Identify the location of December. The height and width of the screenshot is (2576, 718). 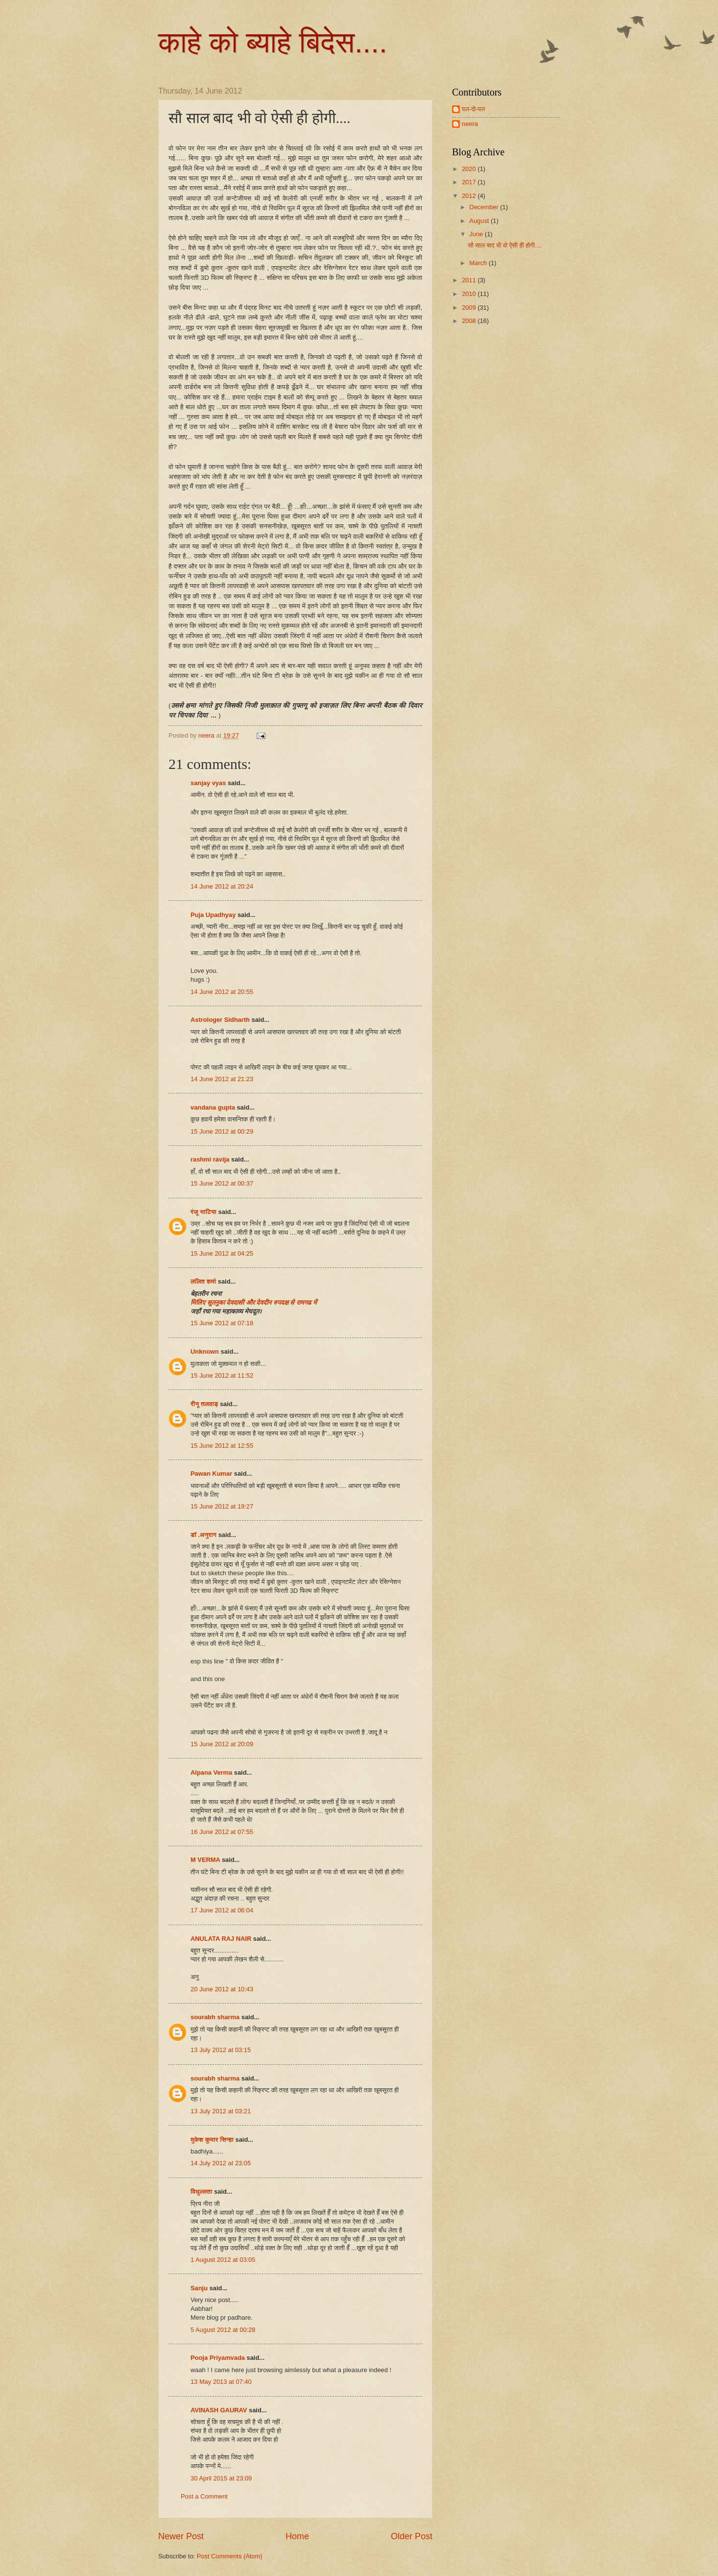
(484, 207).